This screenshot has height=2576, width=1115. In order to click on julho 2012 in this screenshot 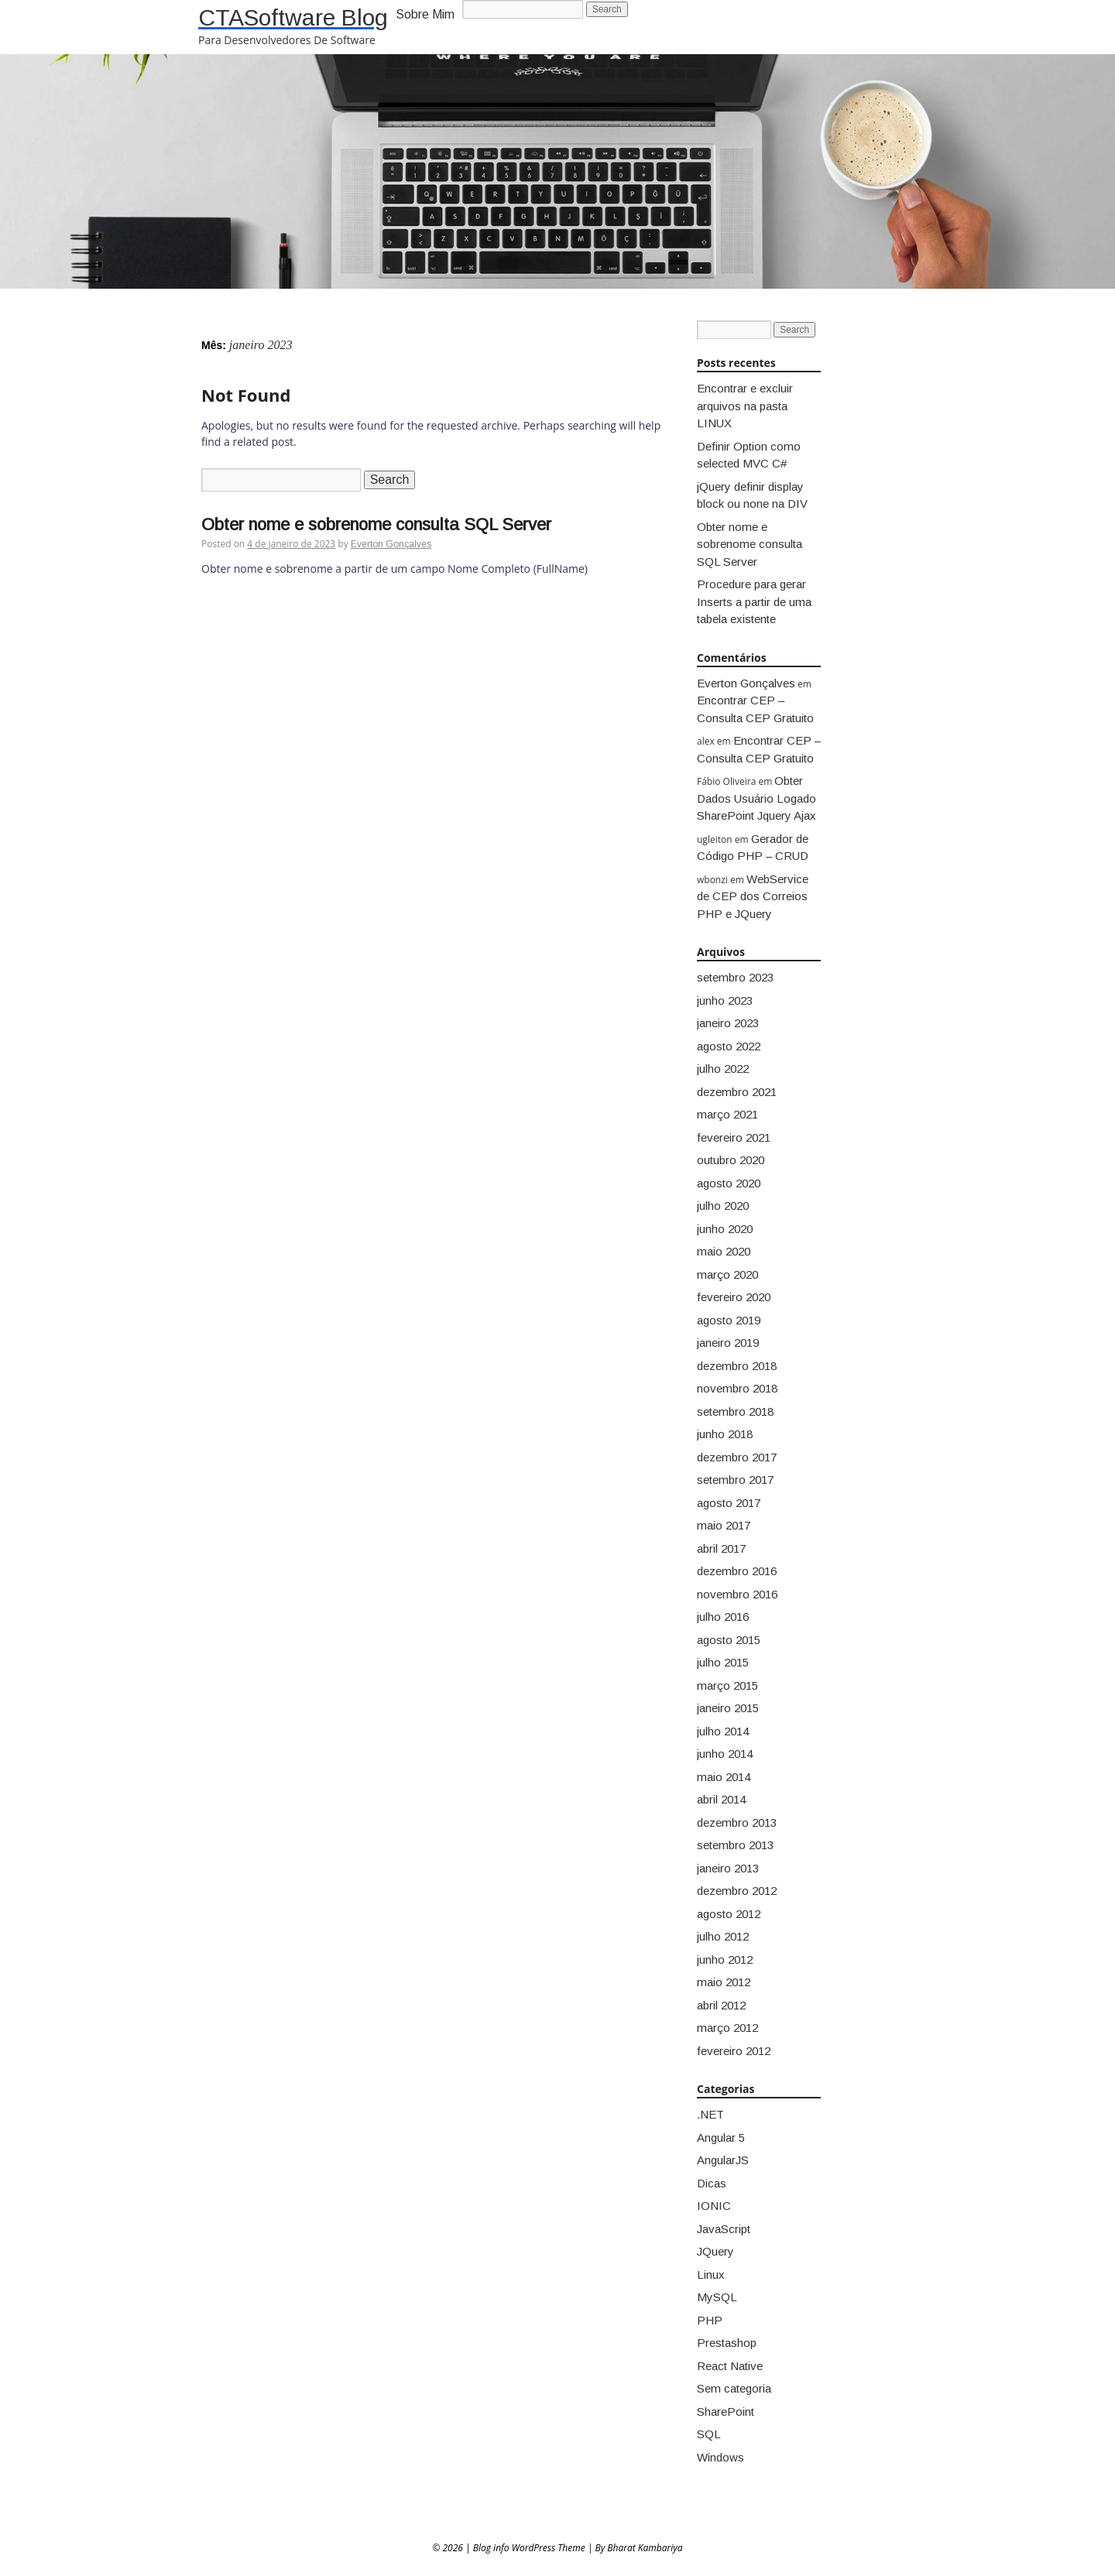, I will do `click(723, 1936)`.